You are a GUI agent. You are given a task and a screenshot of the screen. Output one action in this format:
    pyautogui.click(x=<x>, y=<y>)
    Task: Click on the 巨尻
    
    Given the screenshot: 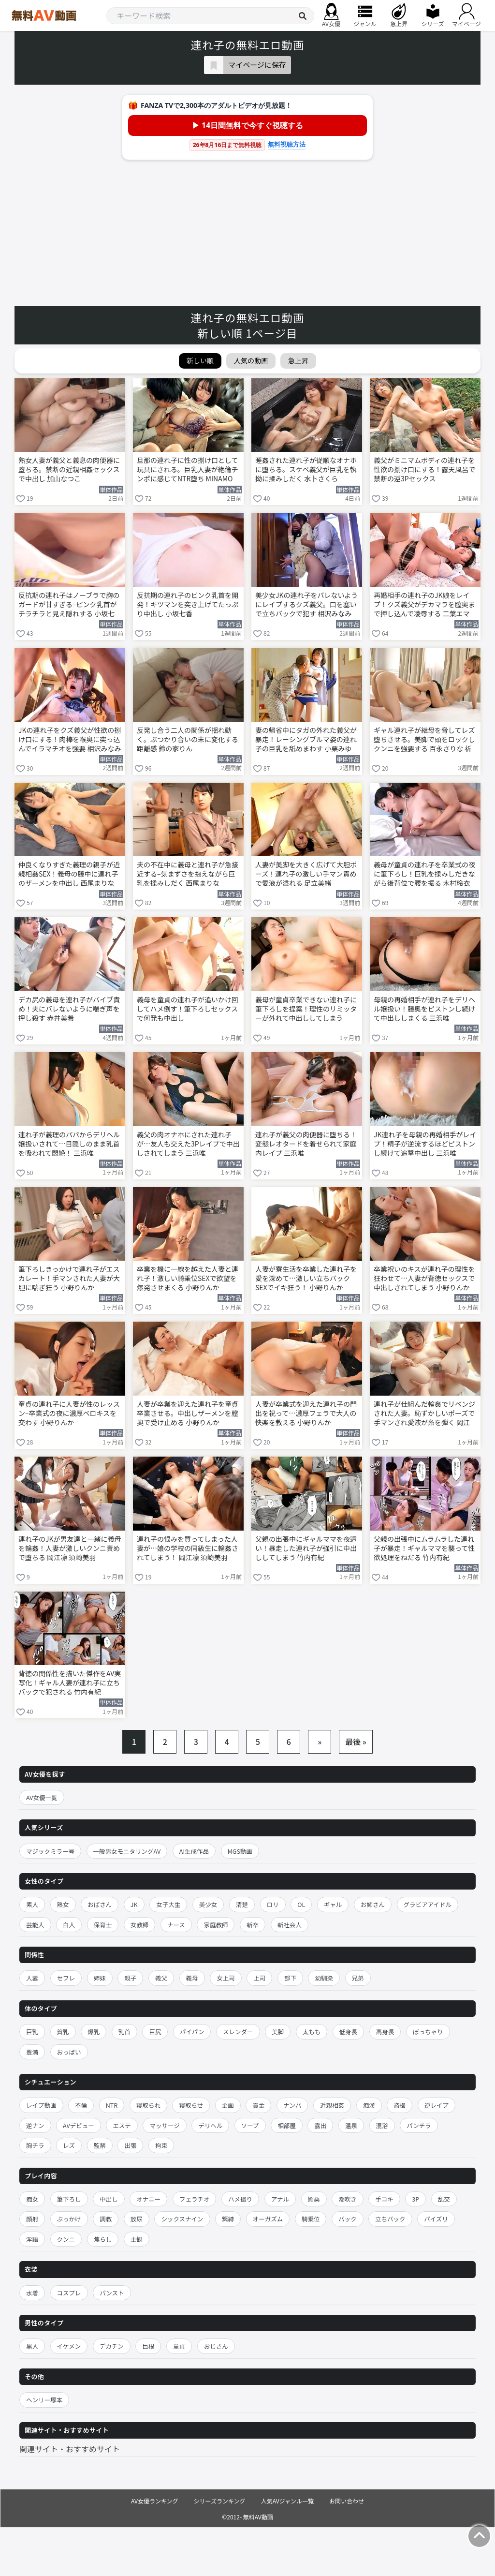 What is the action you would take?
    pyautogui.click(x=155, y=2031)
    